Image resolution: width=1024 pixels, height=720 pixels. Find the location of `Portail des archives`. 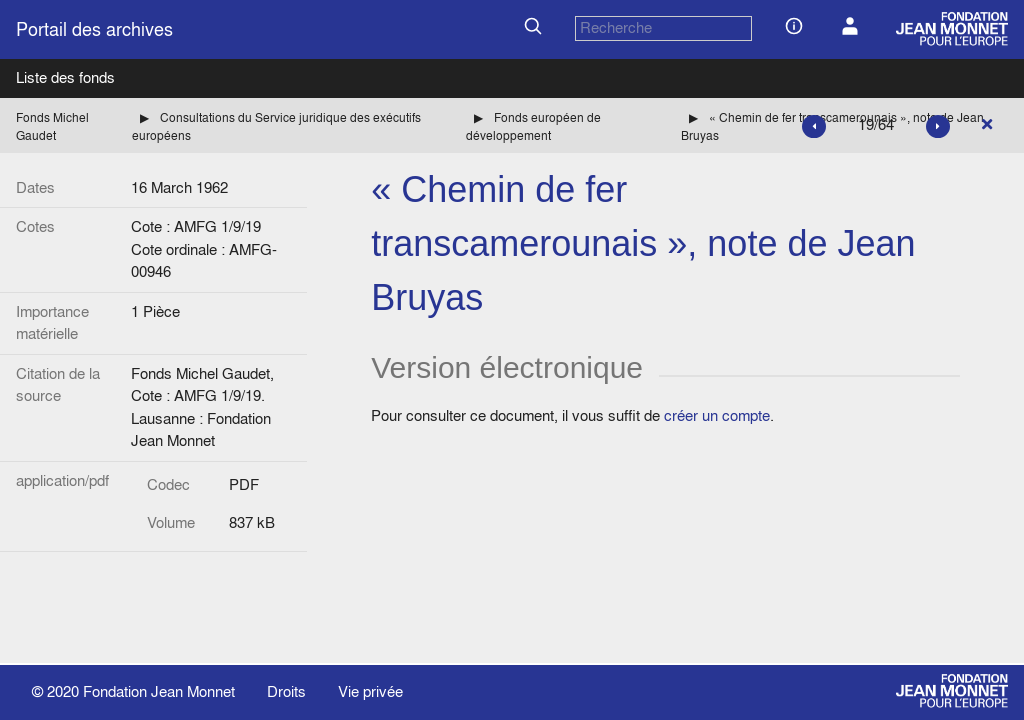

Portail des archives is located at coordinates (94, 29).